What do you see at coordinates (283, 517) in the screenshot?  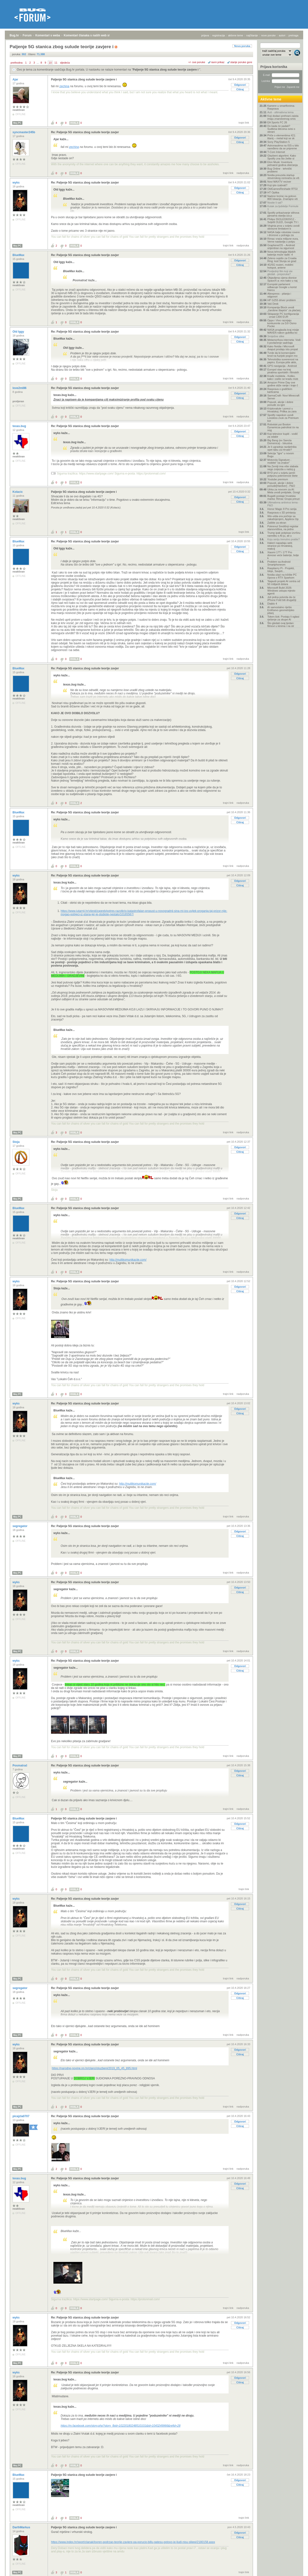 I see `Win-vidia era počinje sa zakašnjenjem, Appleov čip` at bounding box center [283, 517].